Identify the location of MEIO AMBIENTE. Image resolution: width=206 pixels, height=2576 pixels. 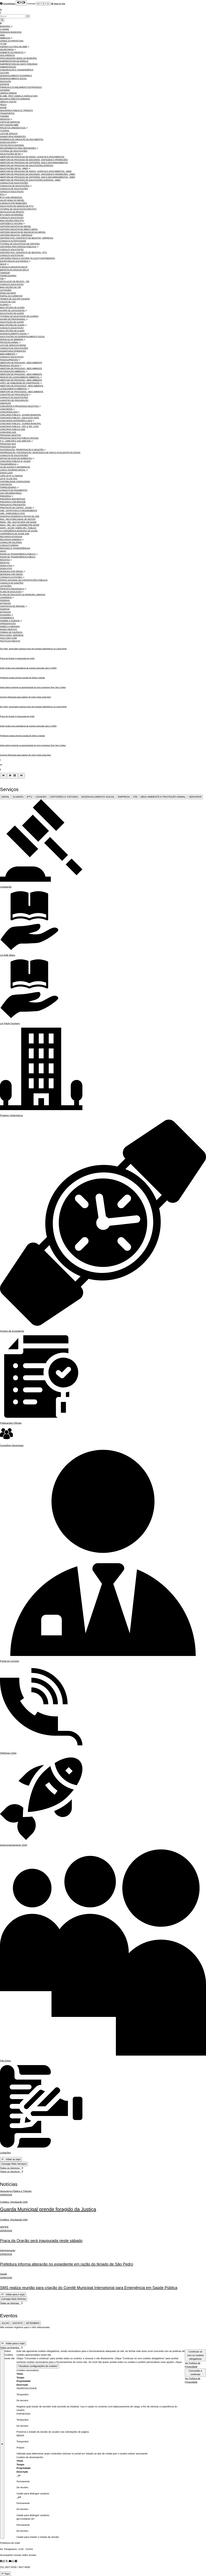
(8, 354).